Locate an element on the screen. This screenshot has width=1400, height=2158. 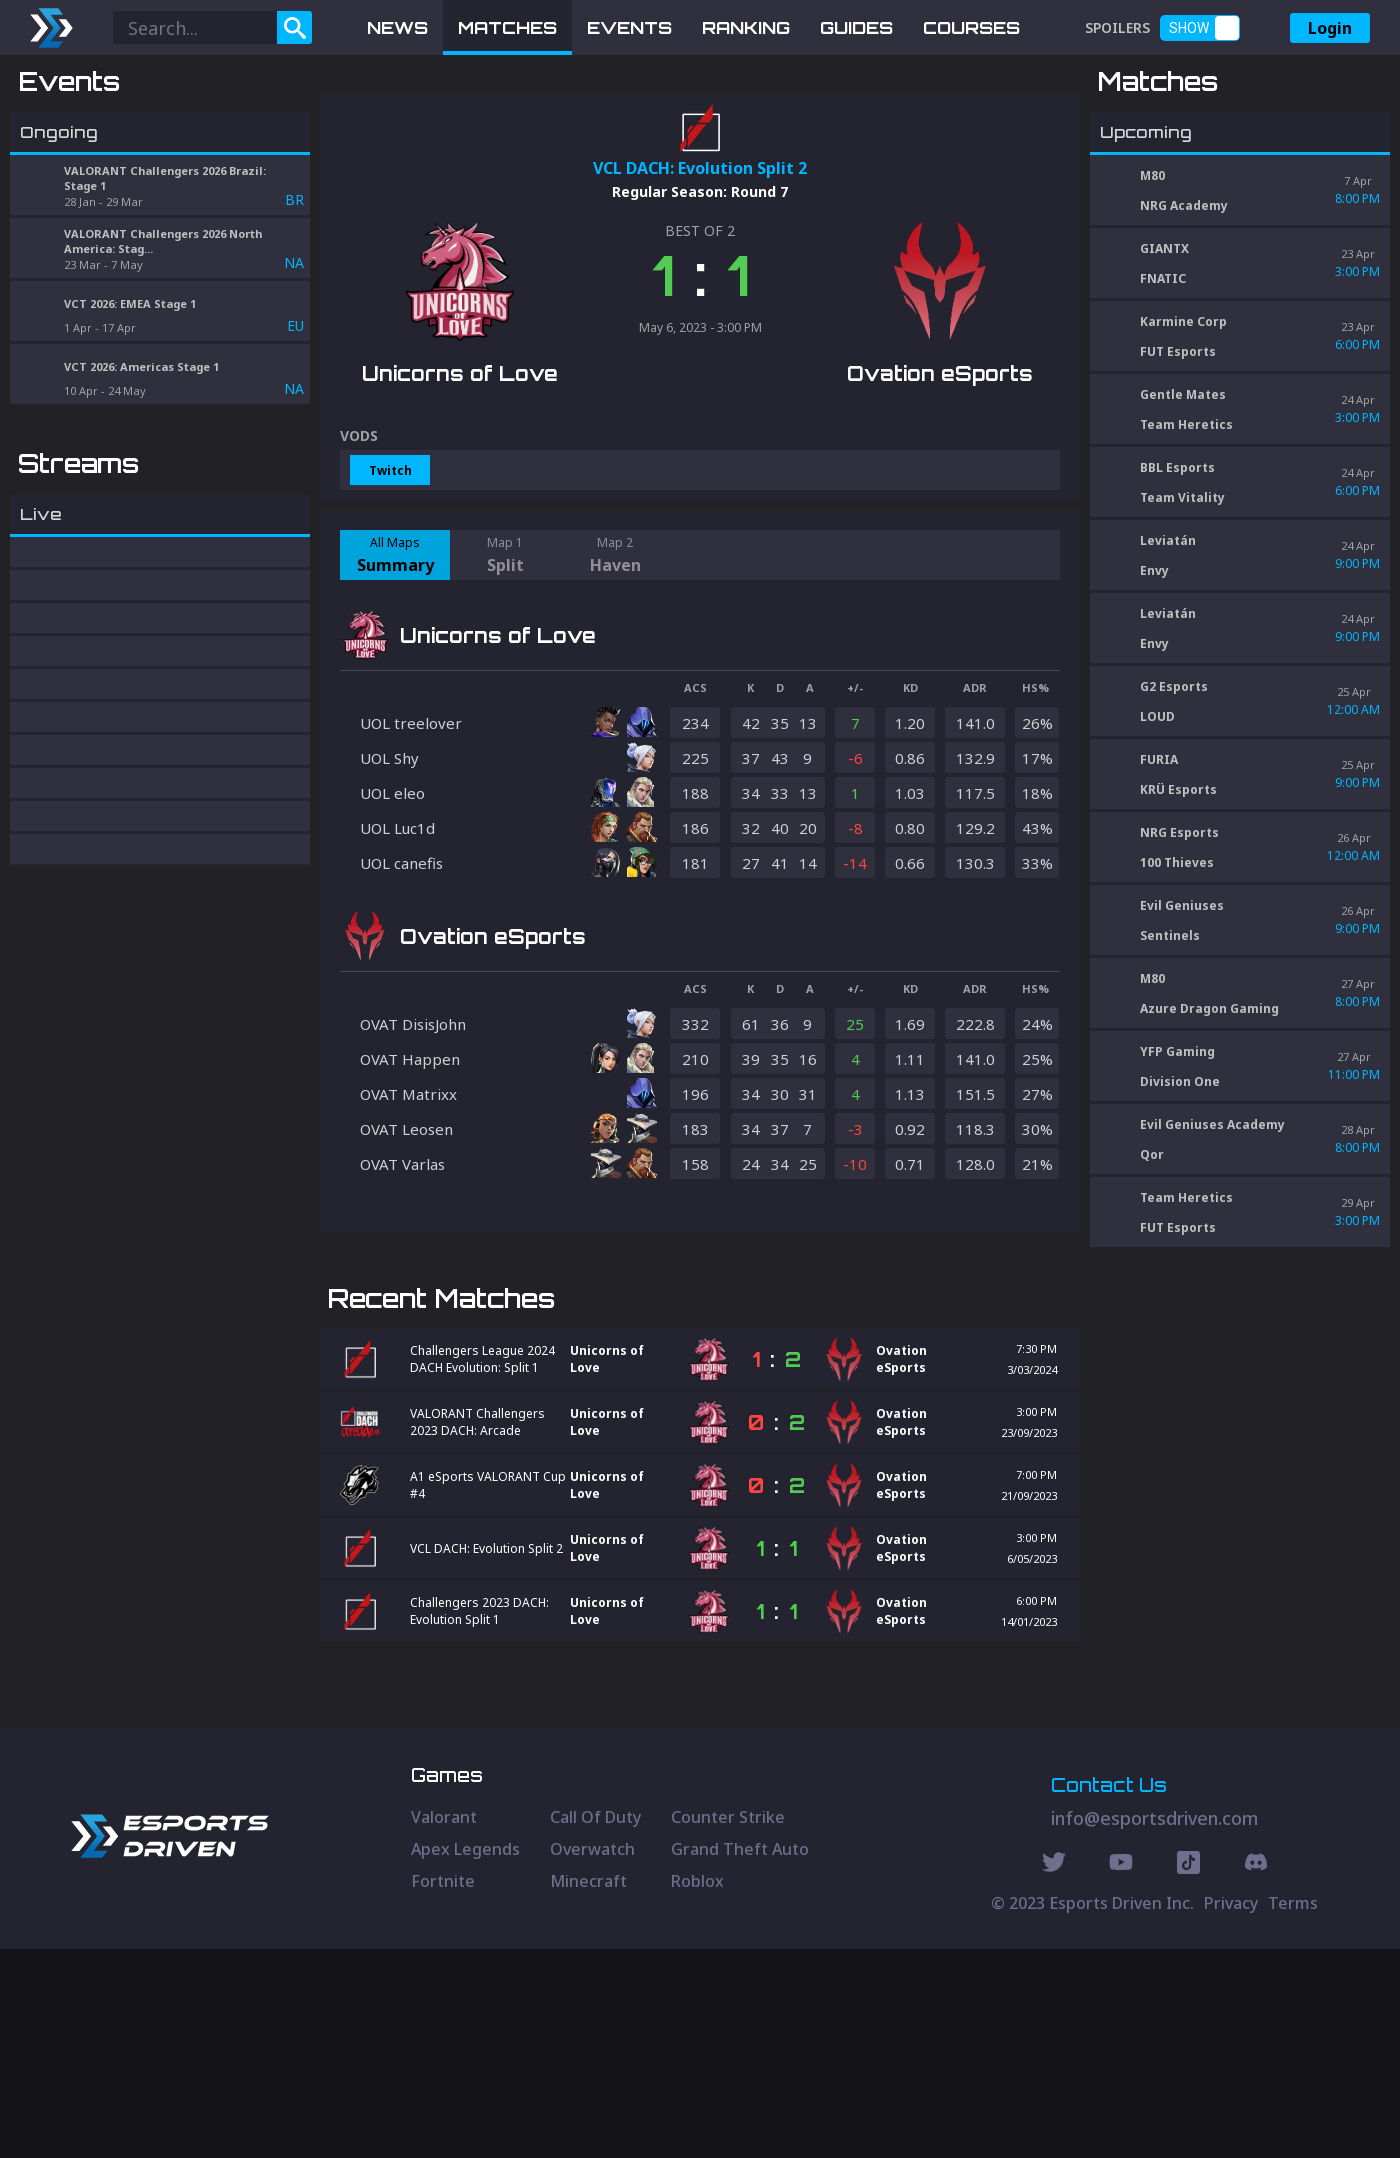
[Twitter Social] is located at coordinates (1054, 2074).